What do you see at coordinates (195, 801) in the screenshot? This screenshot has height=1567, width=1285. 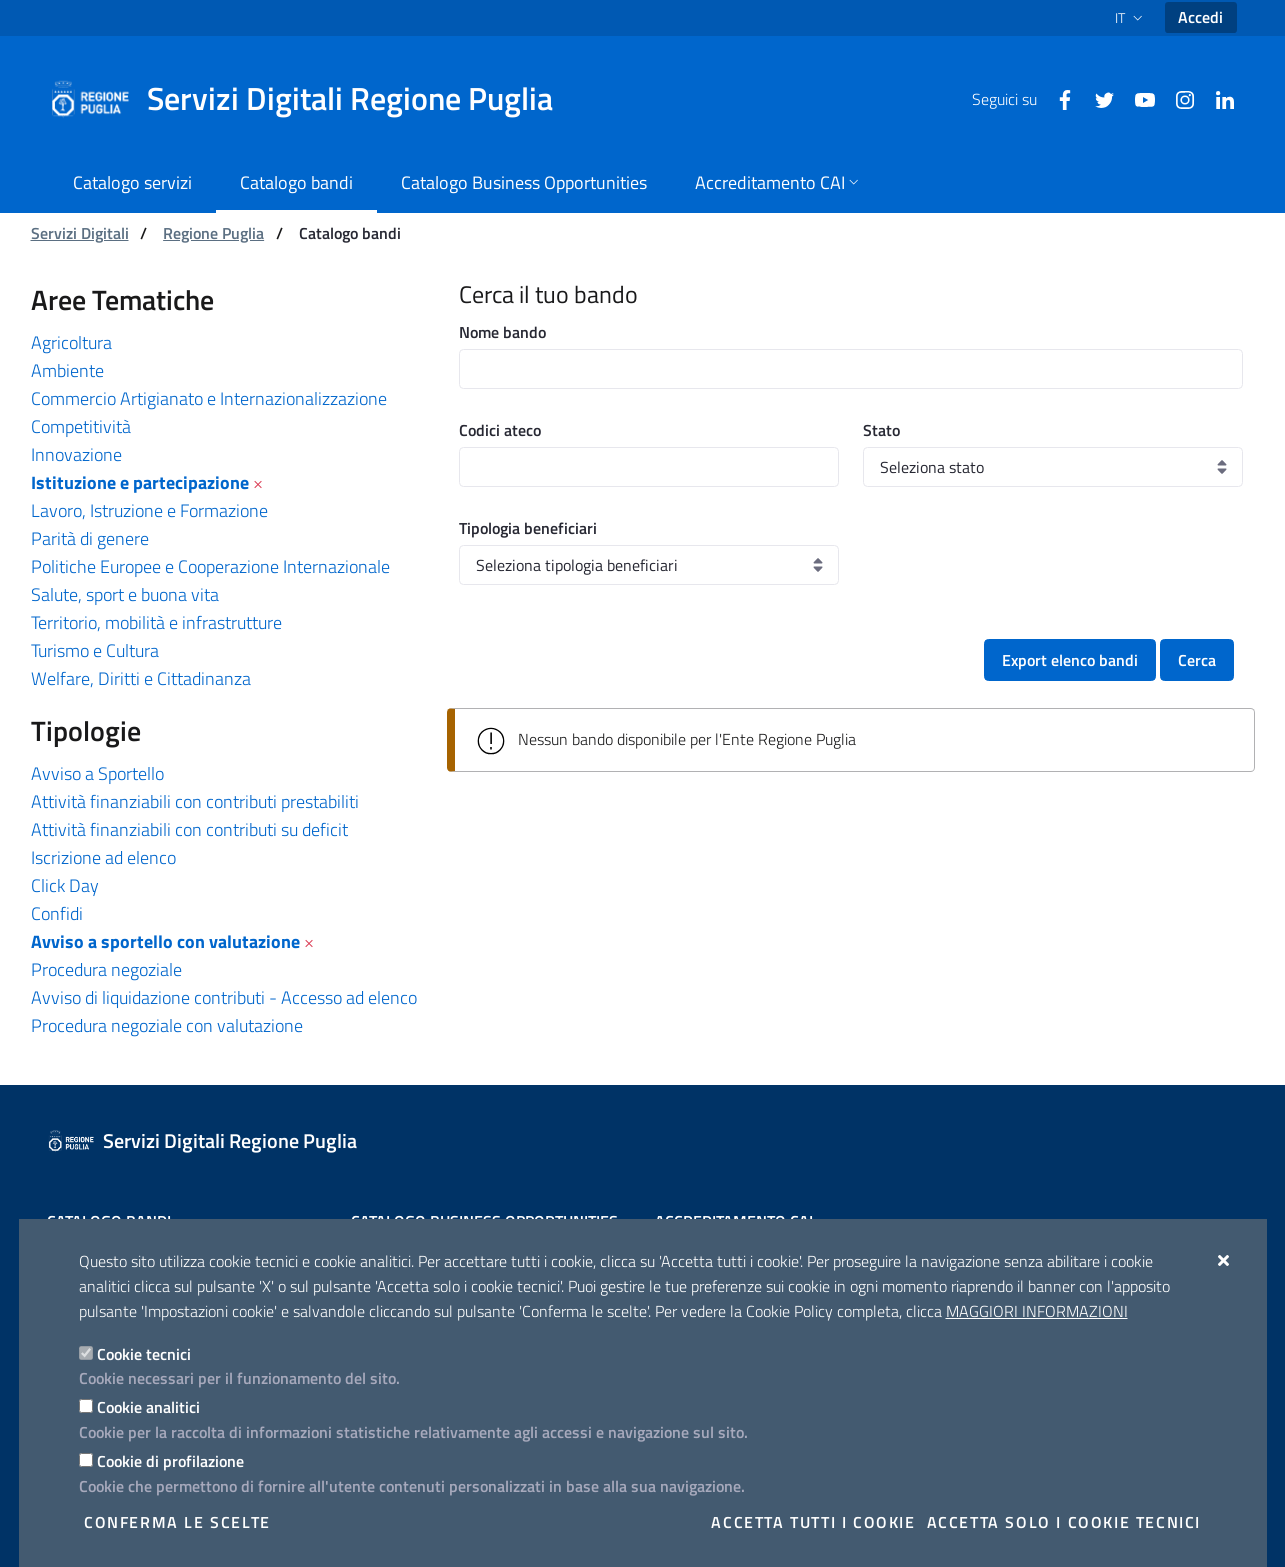 I see `Attività finanziabili con contributi prestabiliti` at bounding box center [195, 801].